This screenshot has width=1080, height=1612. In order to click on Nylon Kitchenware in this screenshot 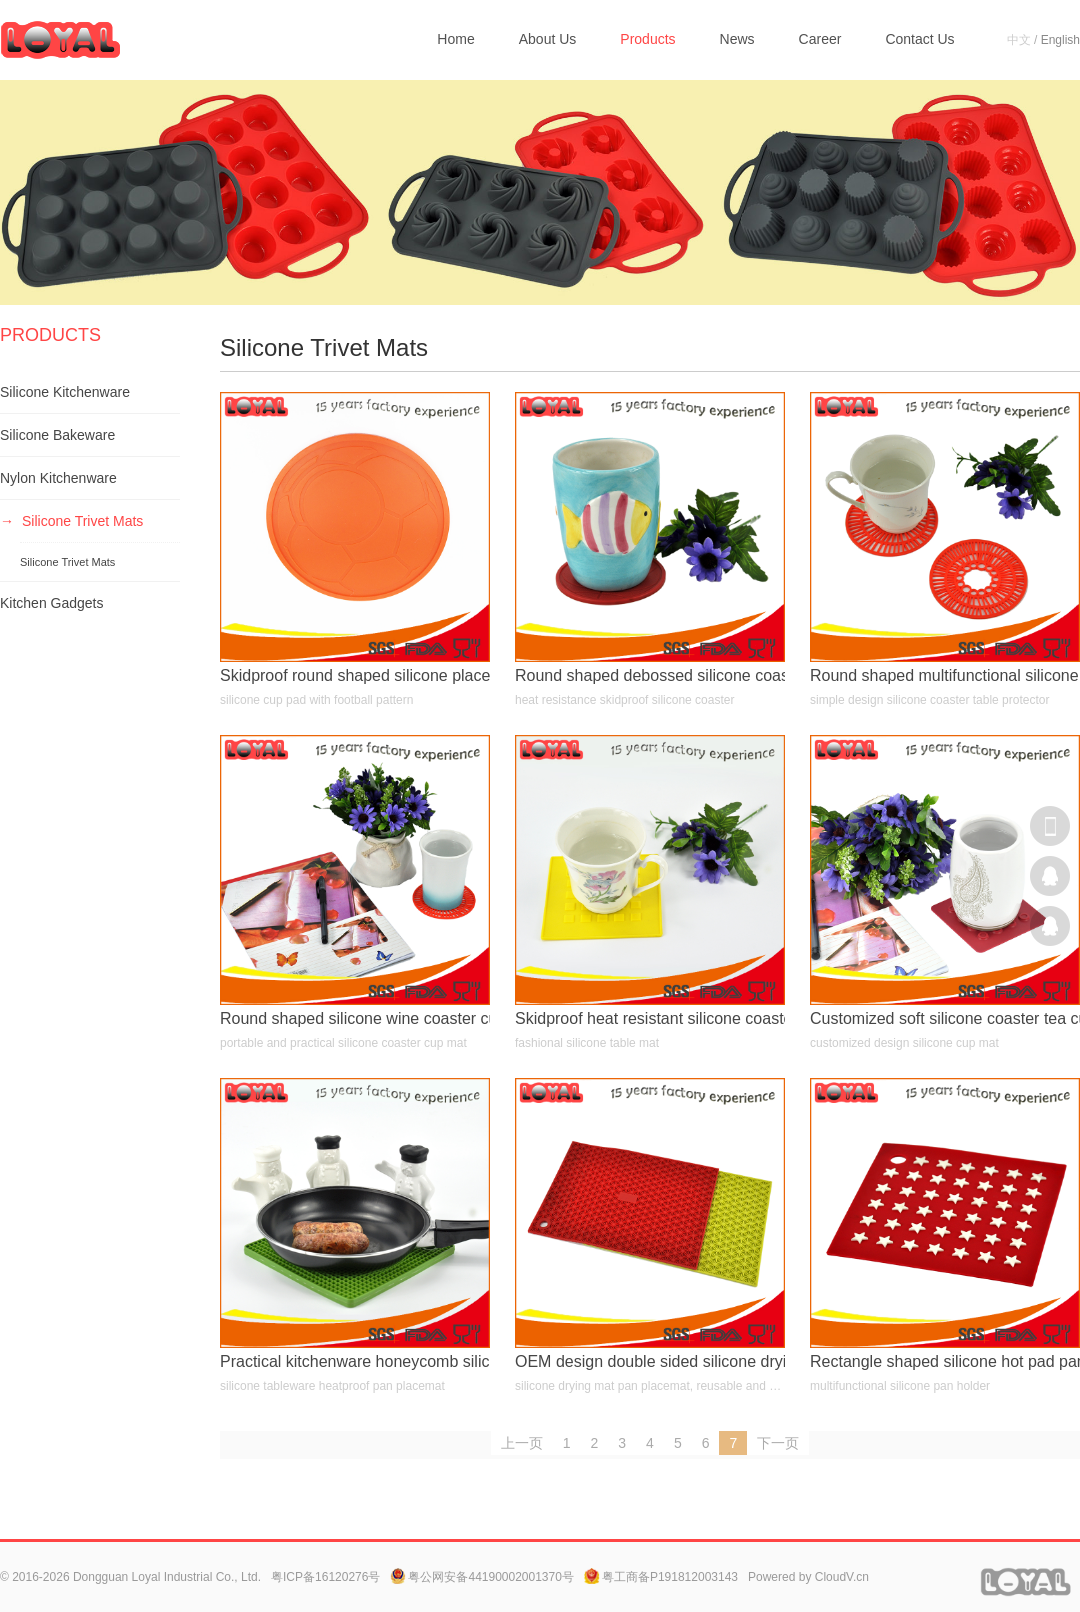, I will do `click(58, 478)`.